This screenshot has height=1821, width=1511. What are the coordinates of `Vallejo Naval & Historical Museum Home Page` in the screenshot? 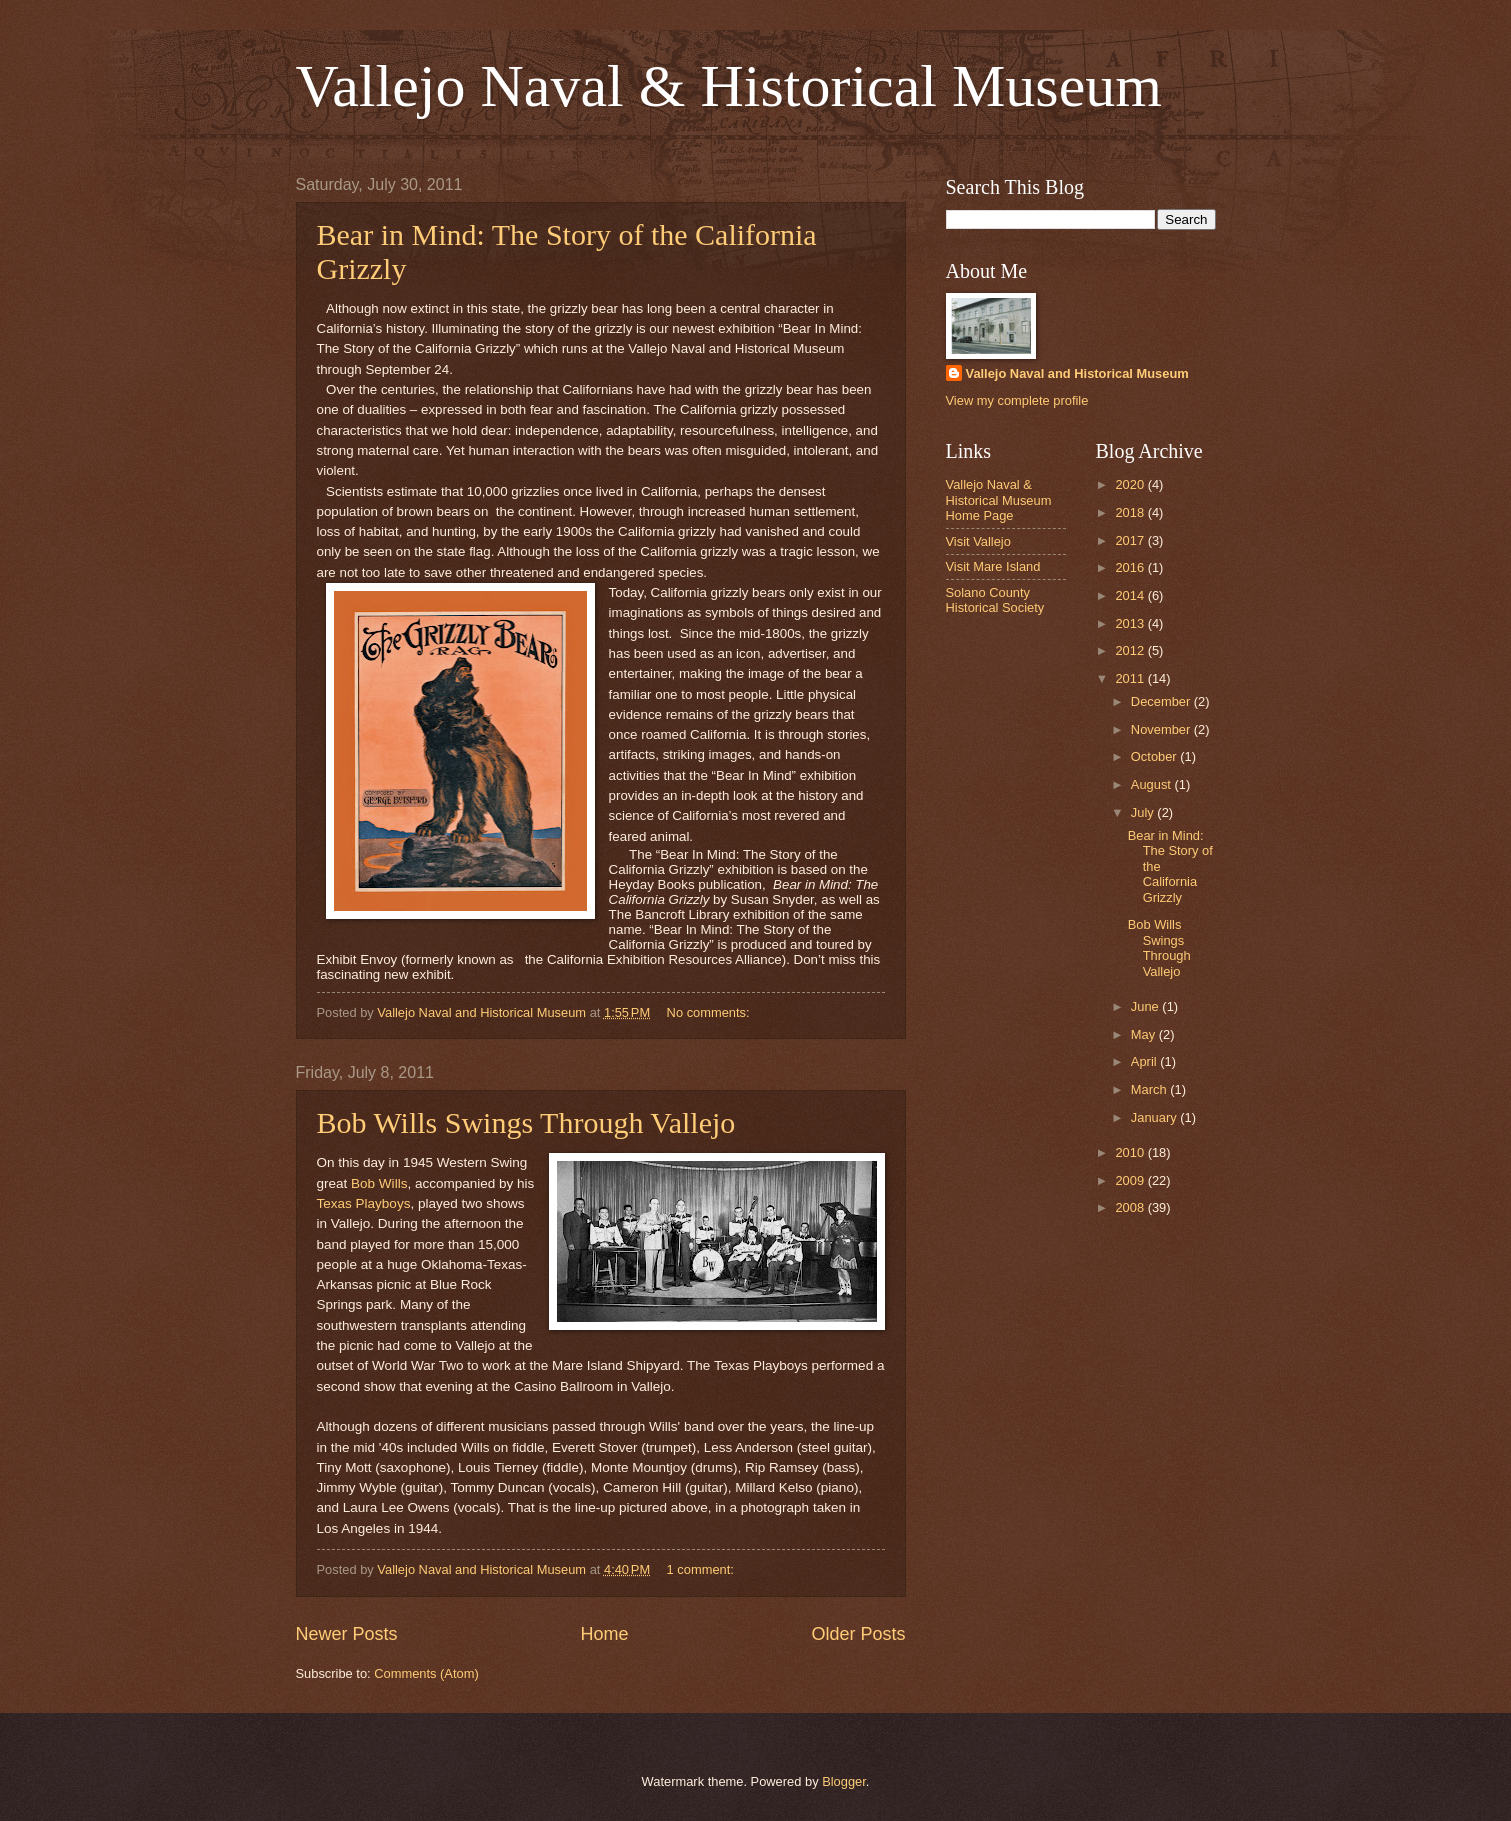 It's located at (999, 500).